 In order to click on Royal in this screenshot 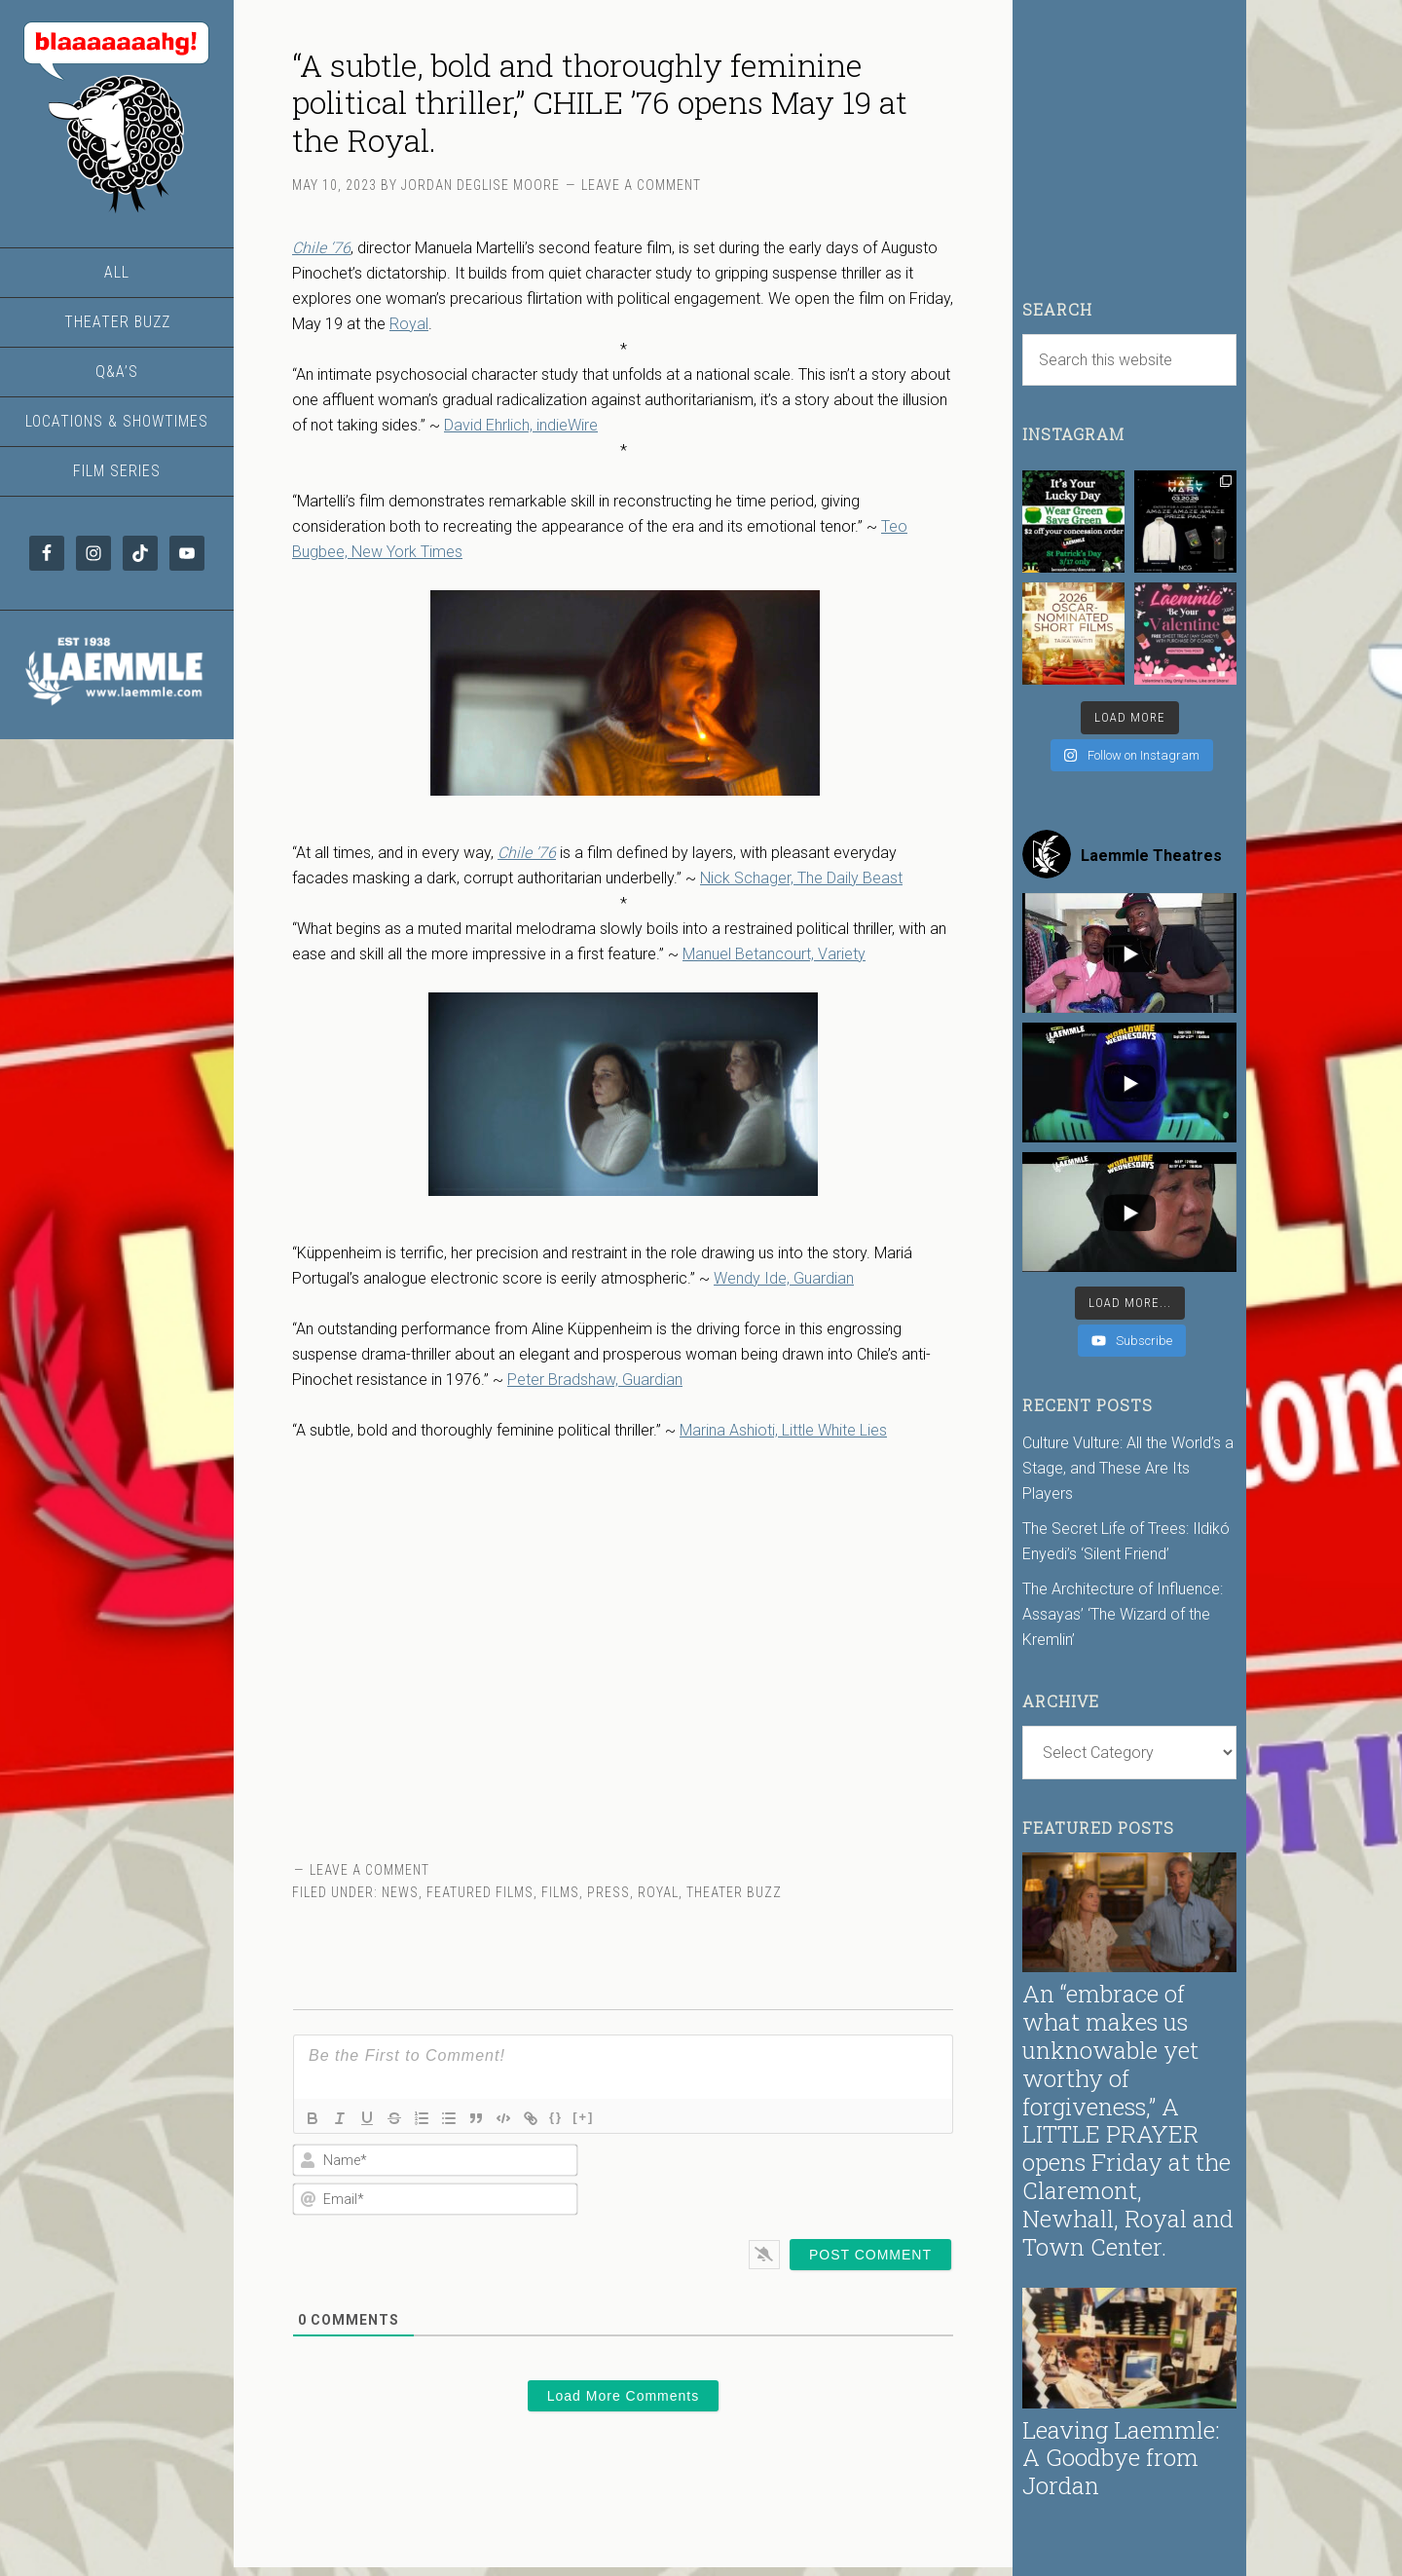, I will do `click(408, 324)`.